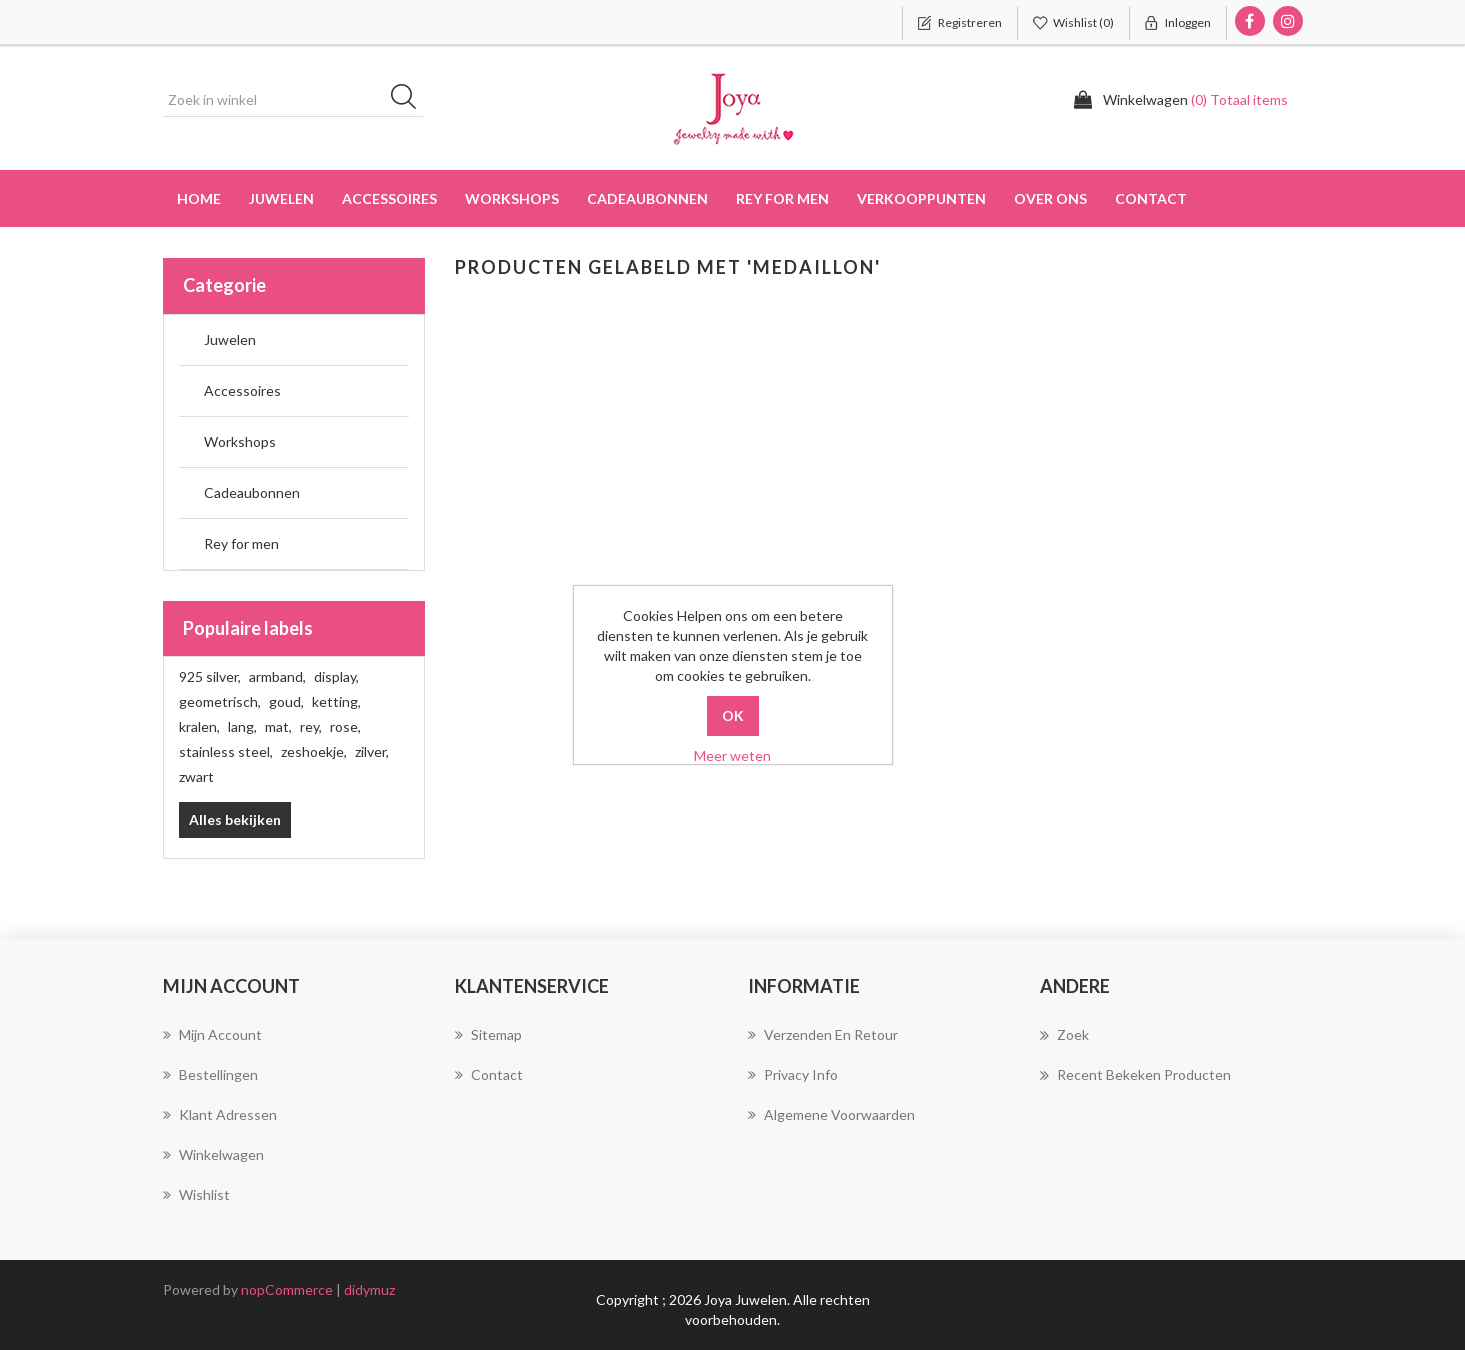 This screenshot has height=1350, width=1465. Describe the element at coordinates (240, 441) in the screenshot. I see `Workshops` at that location.